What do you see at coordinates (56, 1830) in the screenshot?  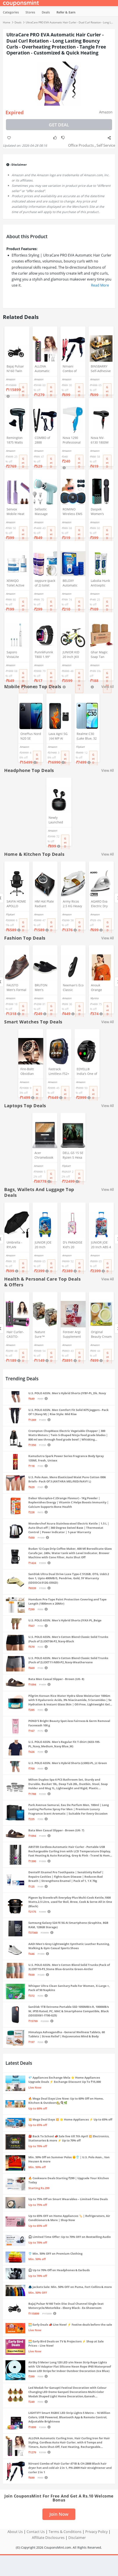 I see `Bata Men Casual Slipper - Brown (UK- 7)` at bounding box center [56, 1830].